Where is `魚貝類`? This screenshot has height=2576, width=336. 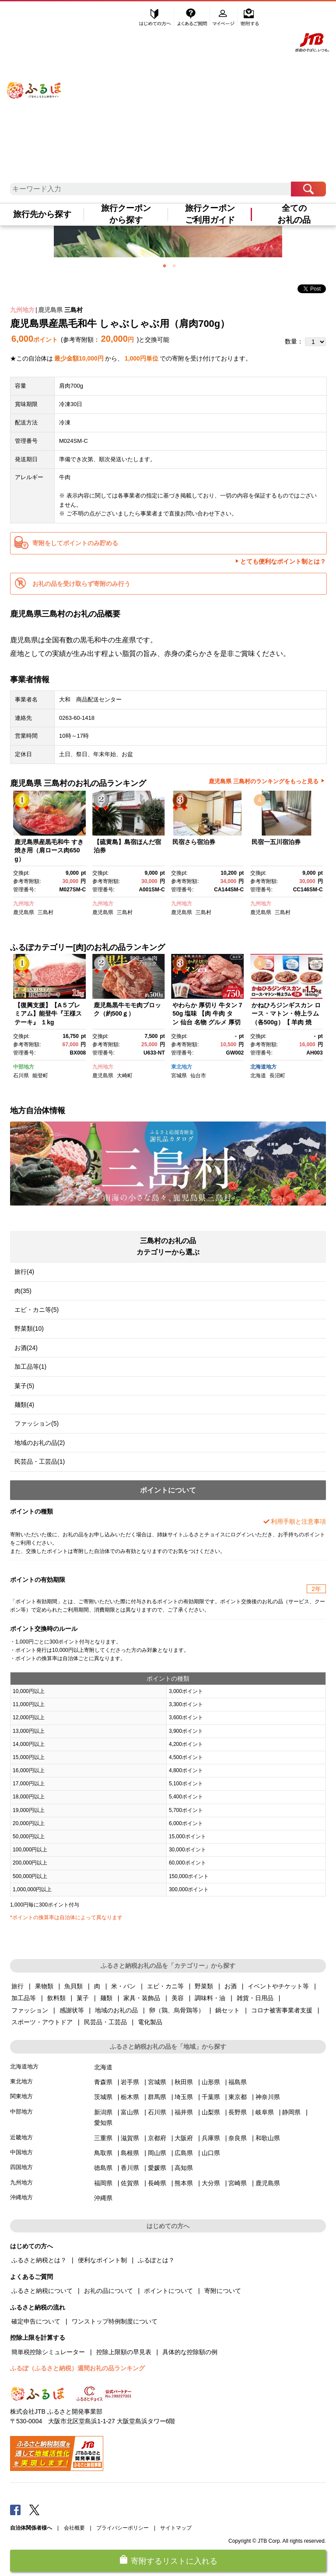
魚貝類 is located at coordinates (73, 1986).